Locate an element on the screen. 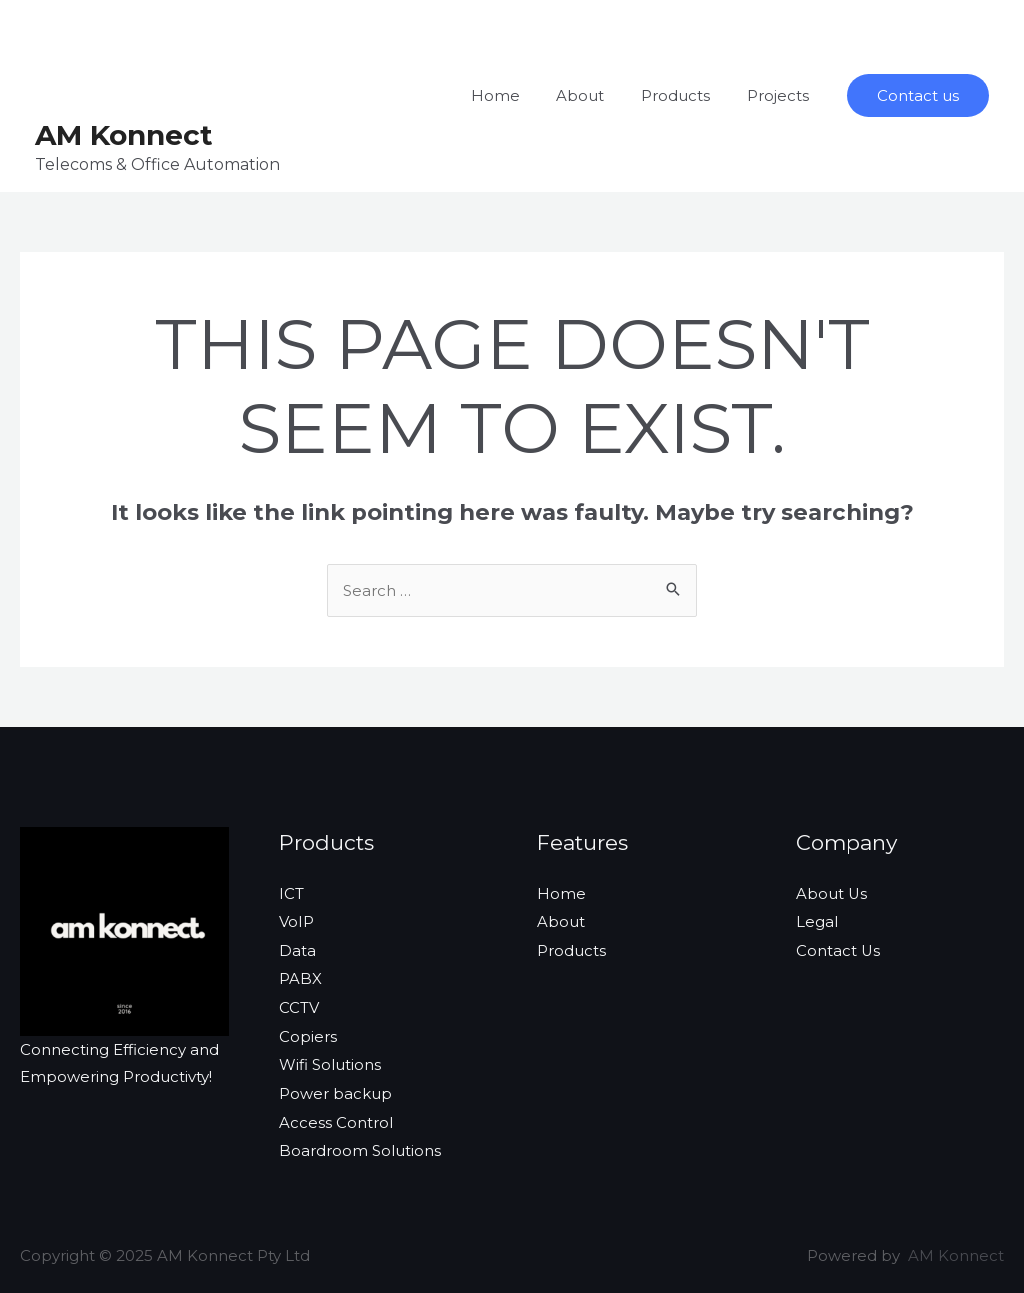 The image size is (1024, 1293). Projects is located at coordinates (781, 95).